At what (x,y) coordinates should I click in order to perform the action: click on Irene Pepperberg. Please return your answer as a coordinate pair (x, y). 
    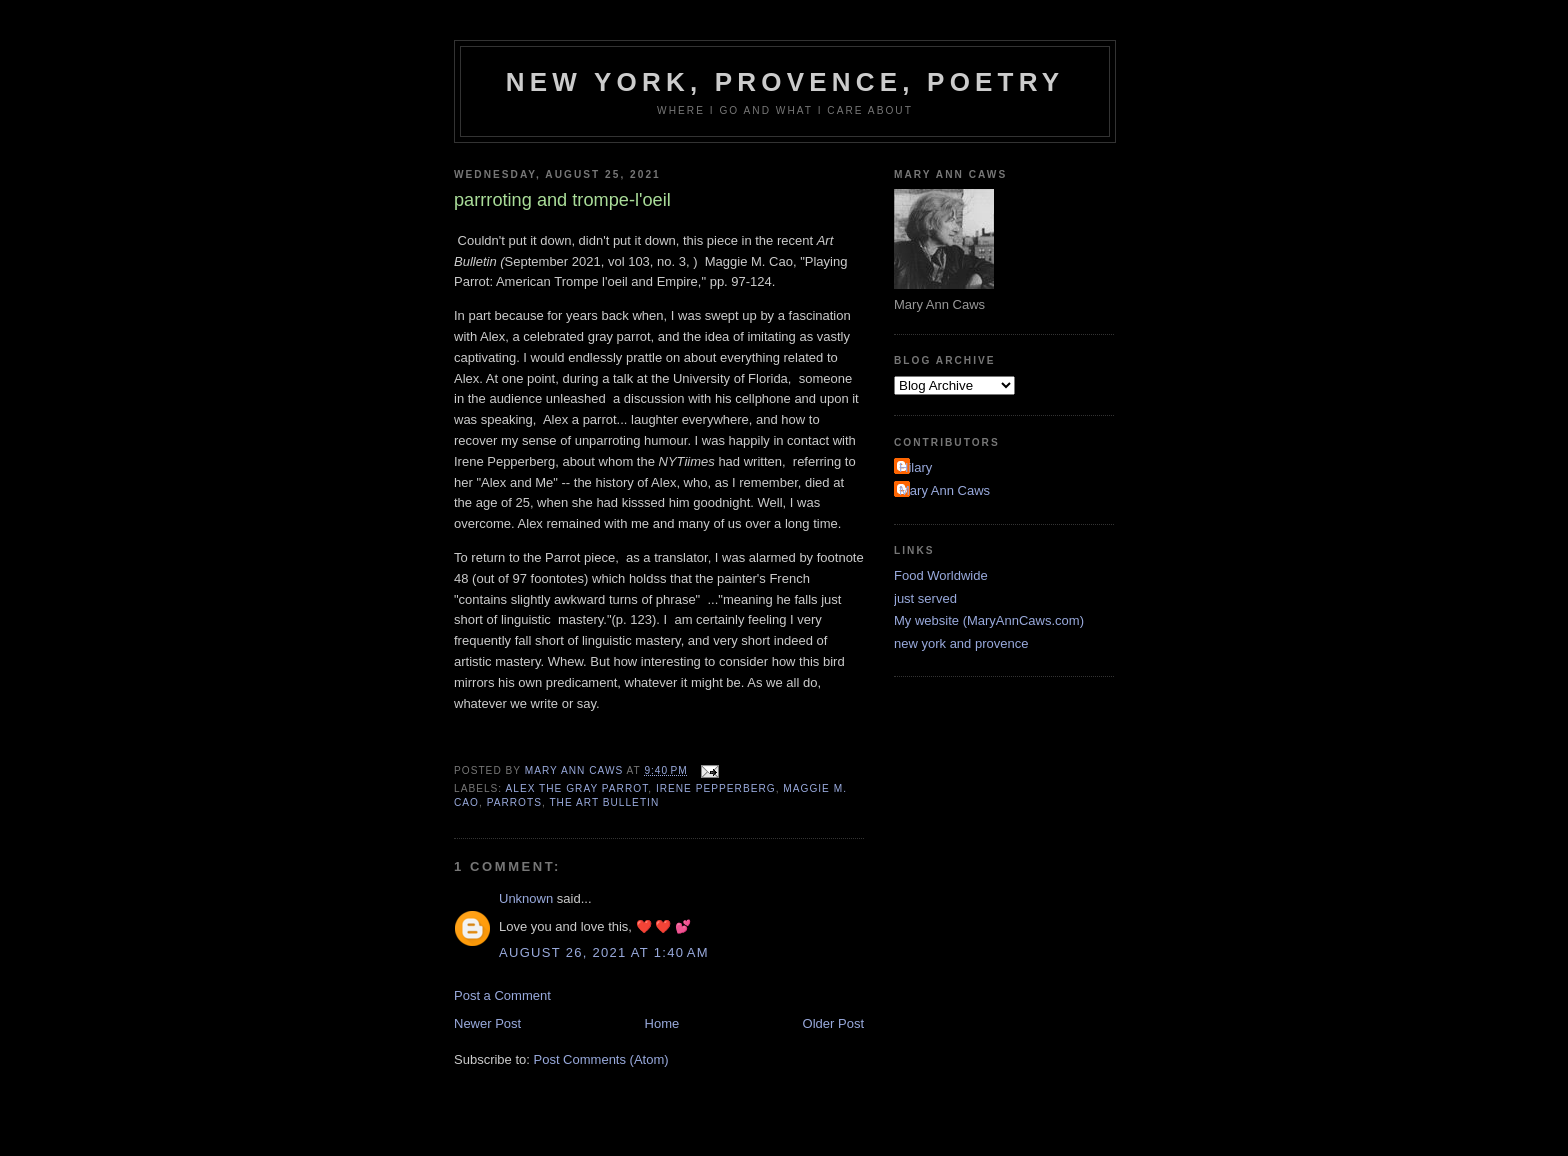
    Looking at the image, I should click on (716, 788).